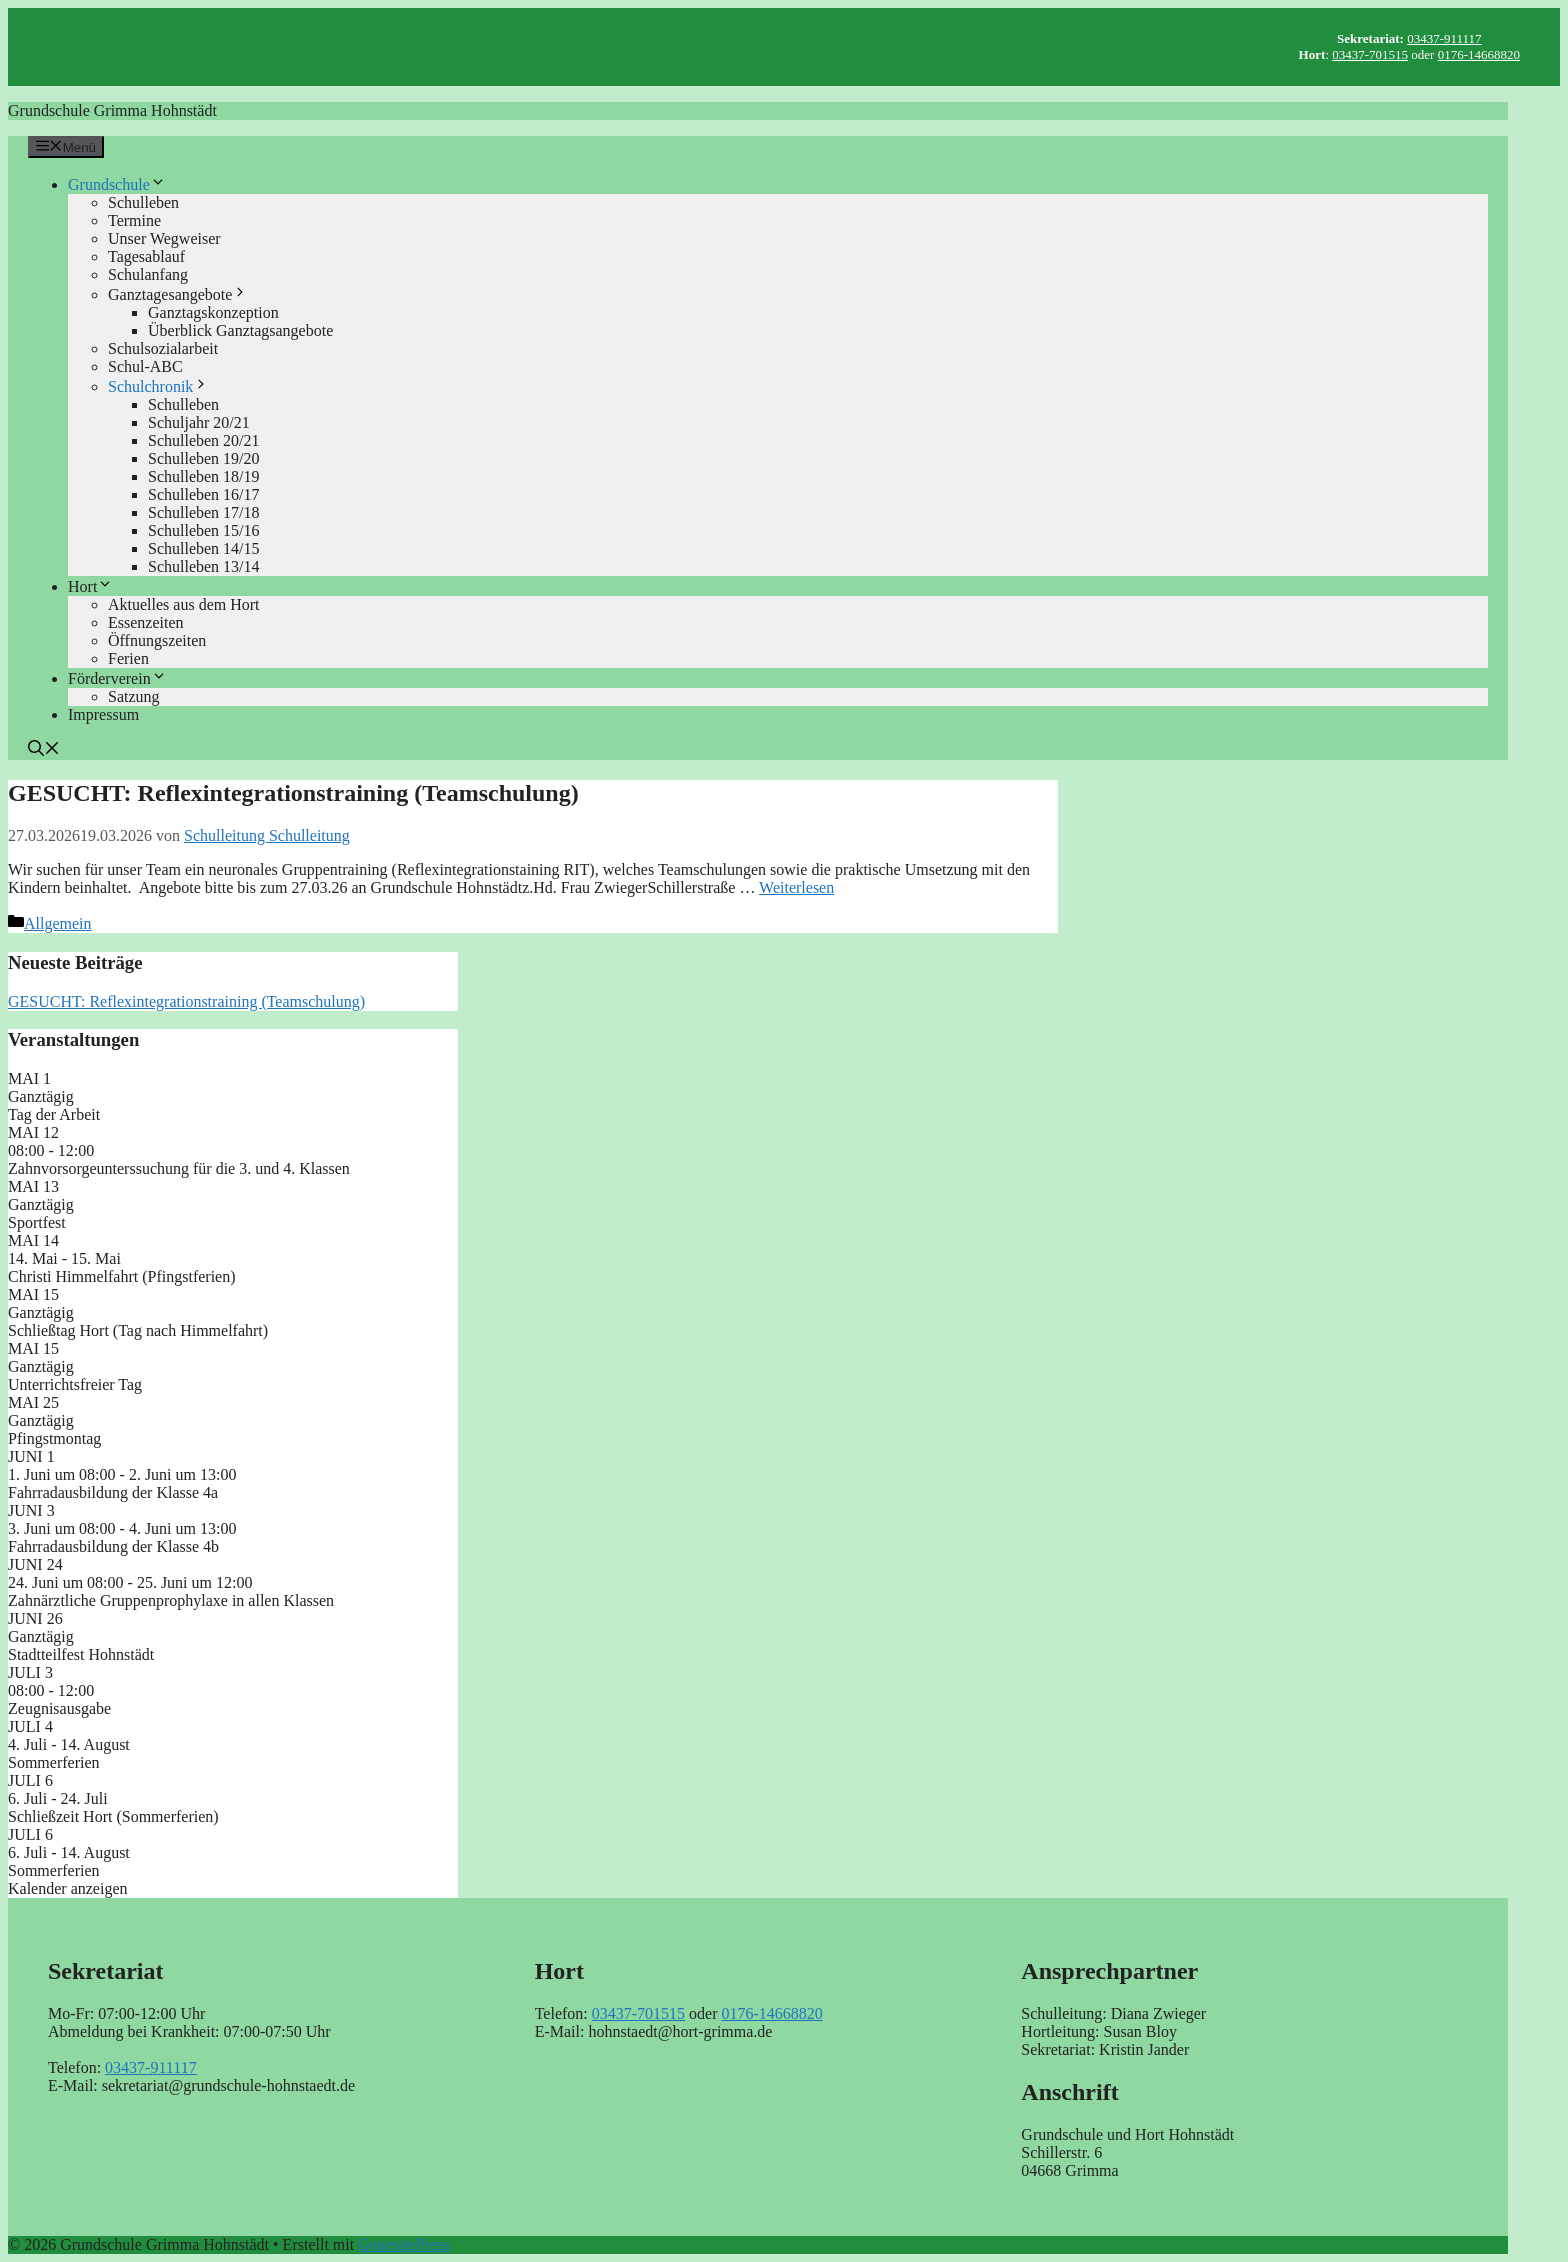 The image size is (1568, 2262). Describe the element at coordinates (90, 586) in the screenshot. I see `Hort` at that location.